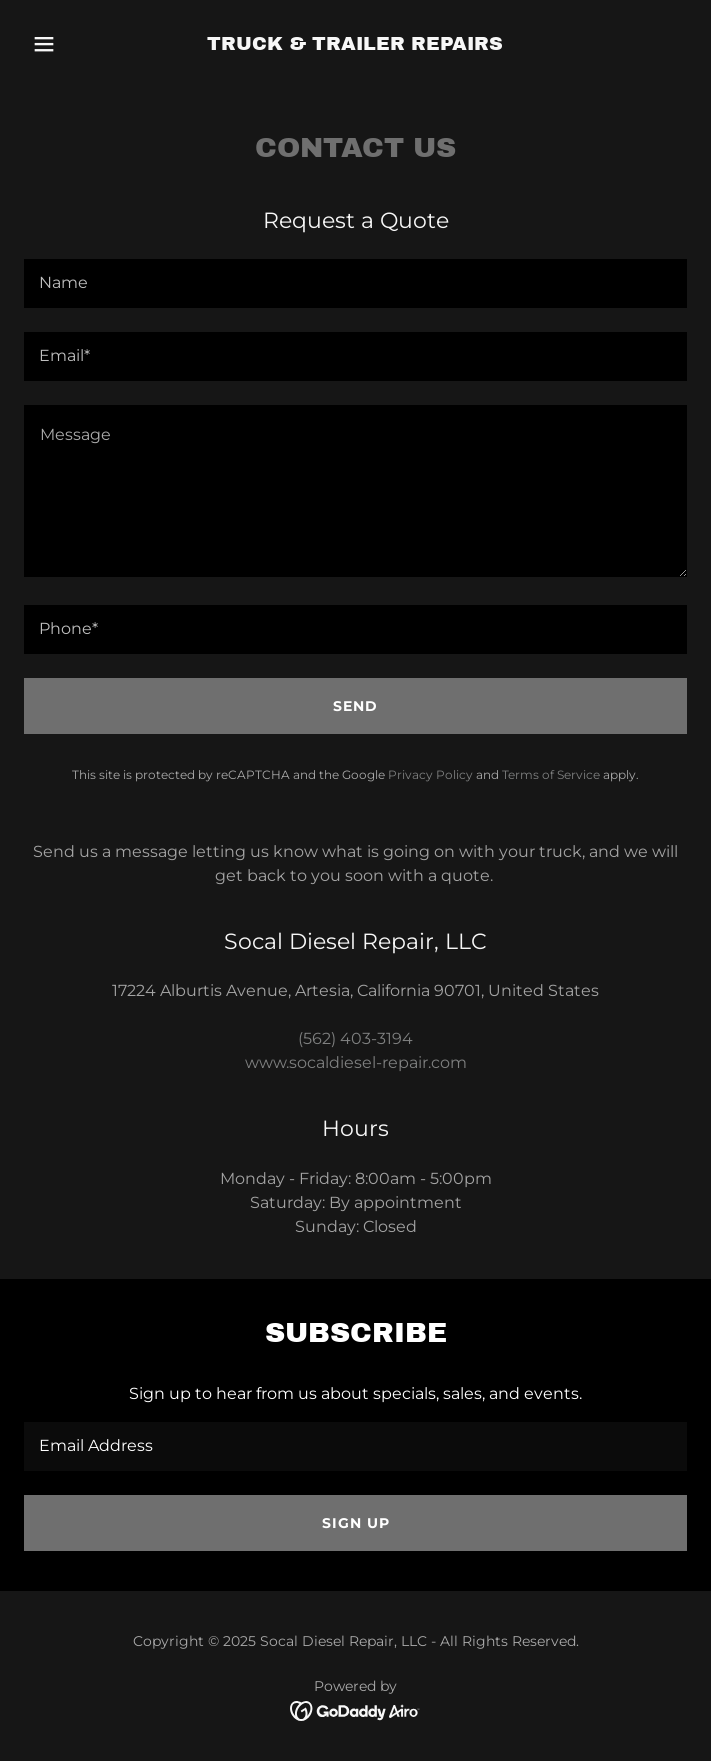 This screenshot has height=1761, width=711. Describe the element at coordinates (430, 774) in the screenshot. I see `Privacy Policy [link]` at that location.